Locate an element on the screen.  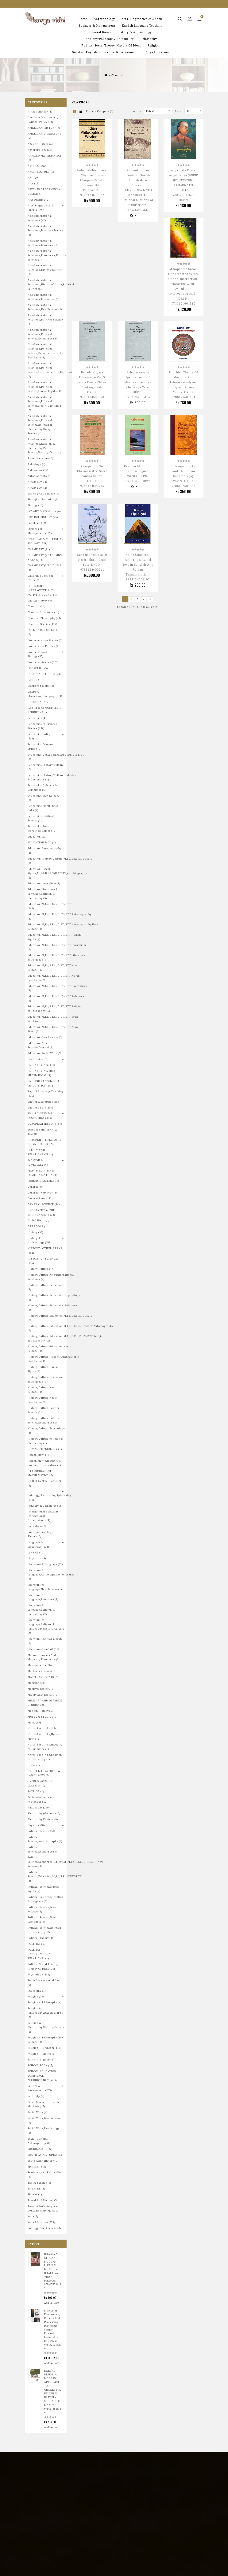
History/Culture,Education,M,Ed/B.Ed./DIET/ETT,Religion & Philosophy (2) is located at coordinates (46, 1338).